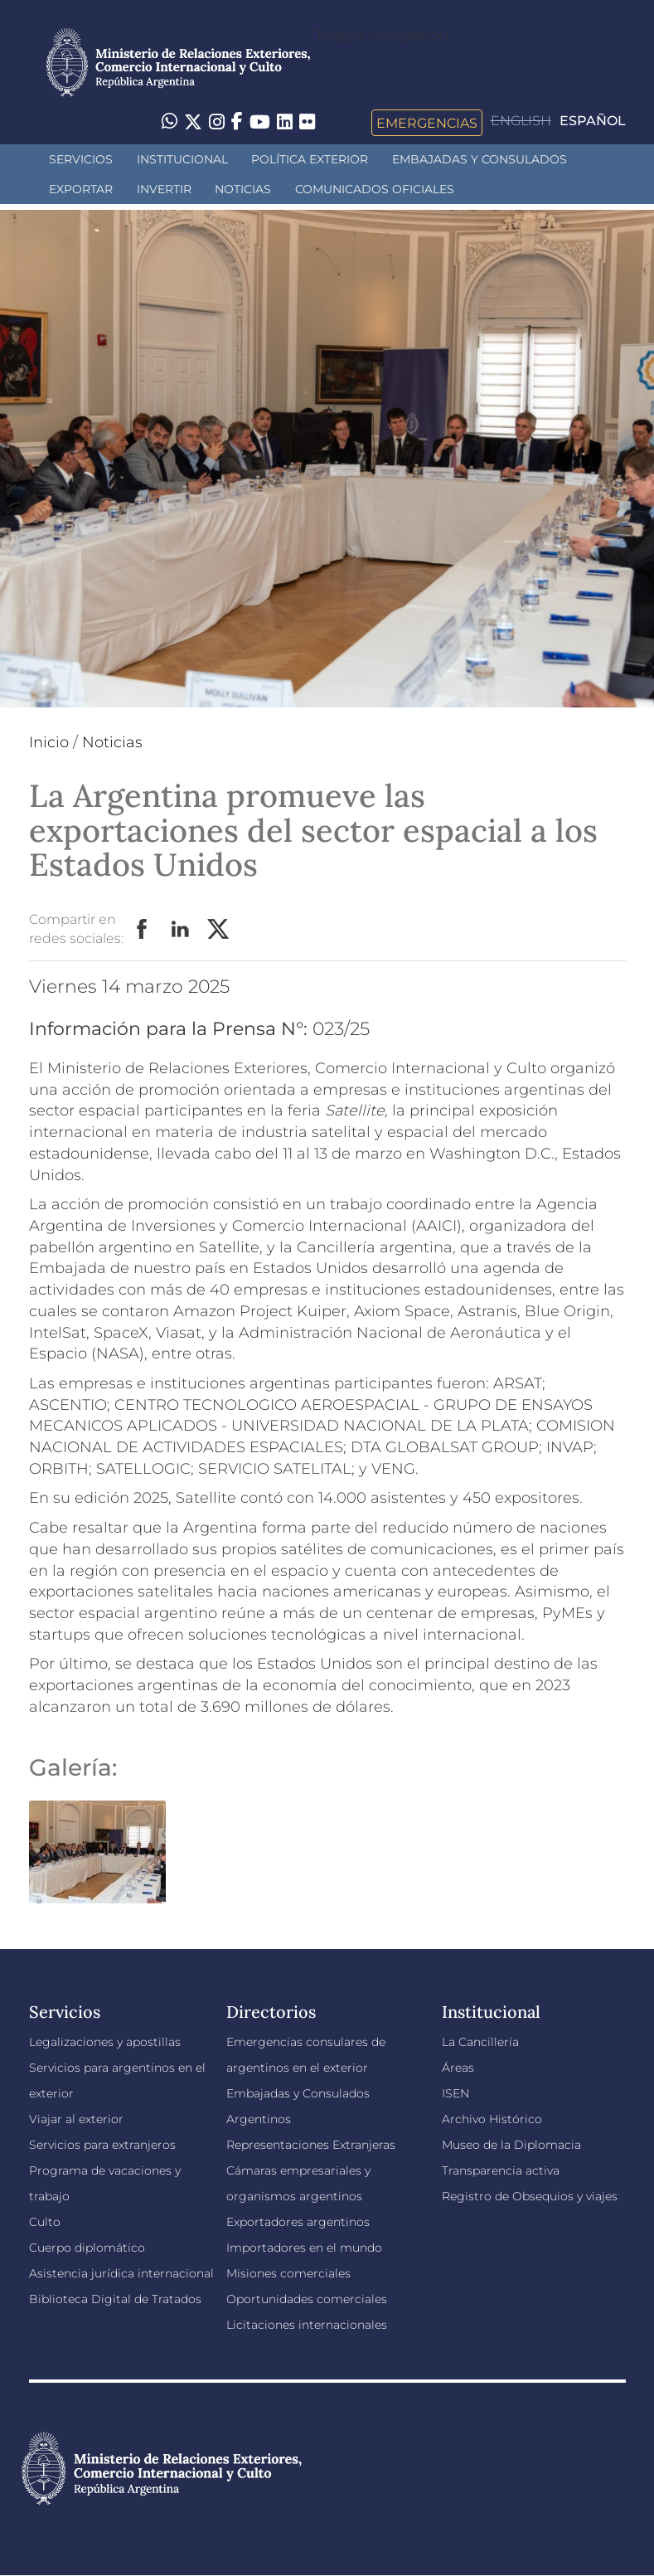 This screenshot has height=2576, width=654. Describe the element at coordinates (480, 2041) in the screenshot. I see `La Cancillería` at that location.